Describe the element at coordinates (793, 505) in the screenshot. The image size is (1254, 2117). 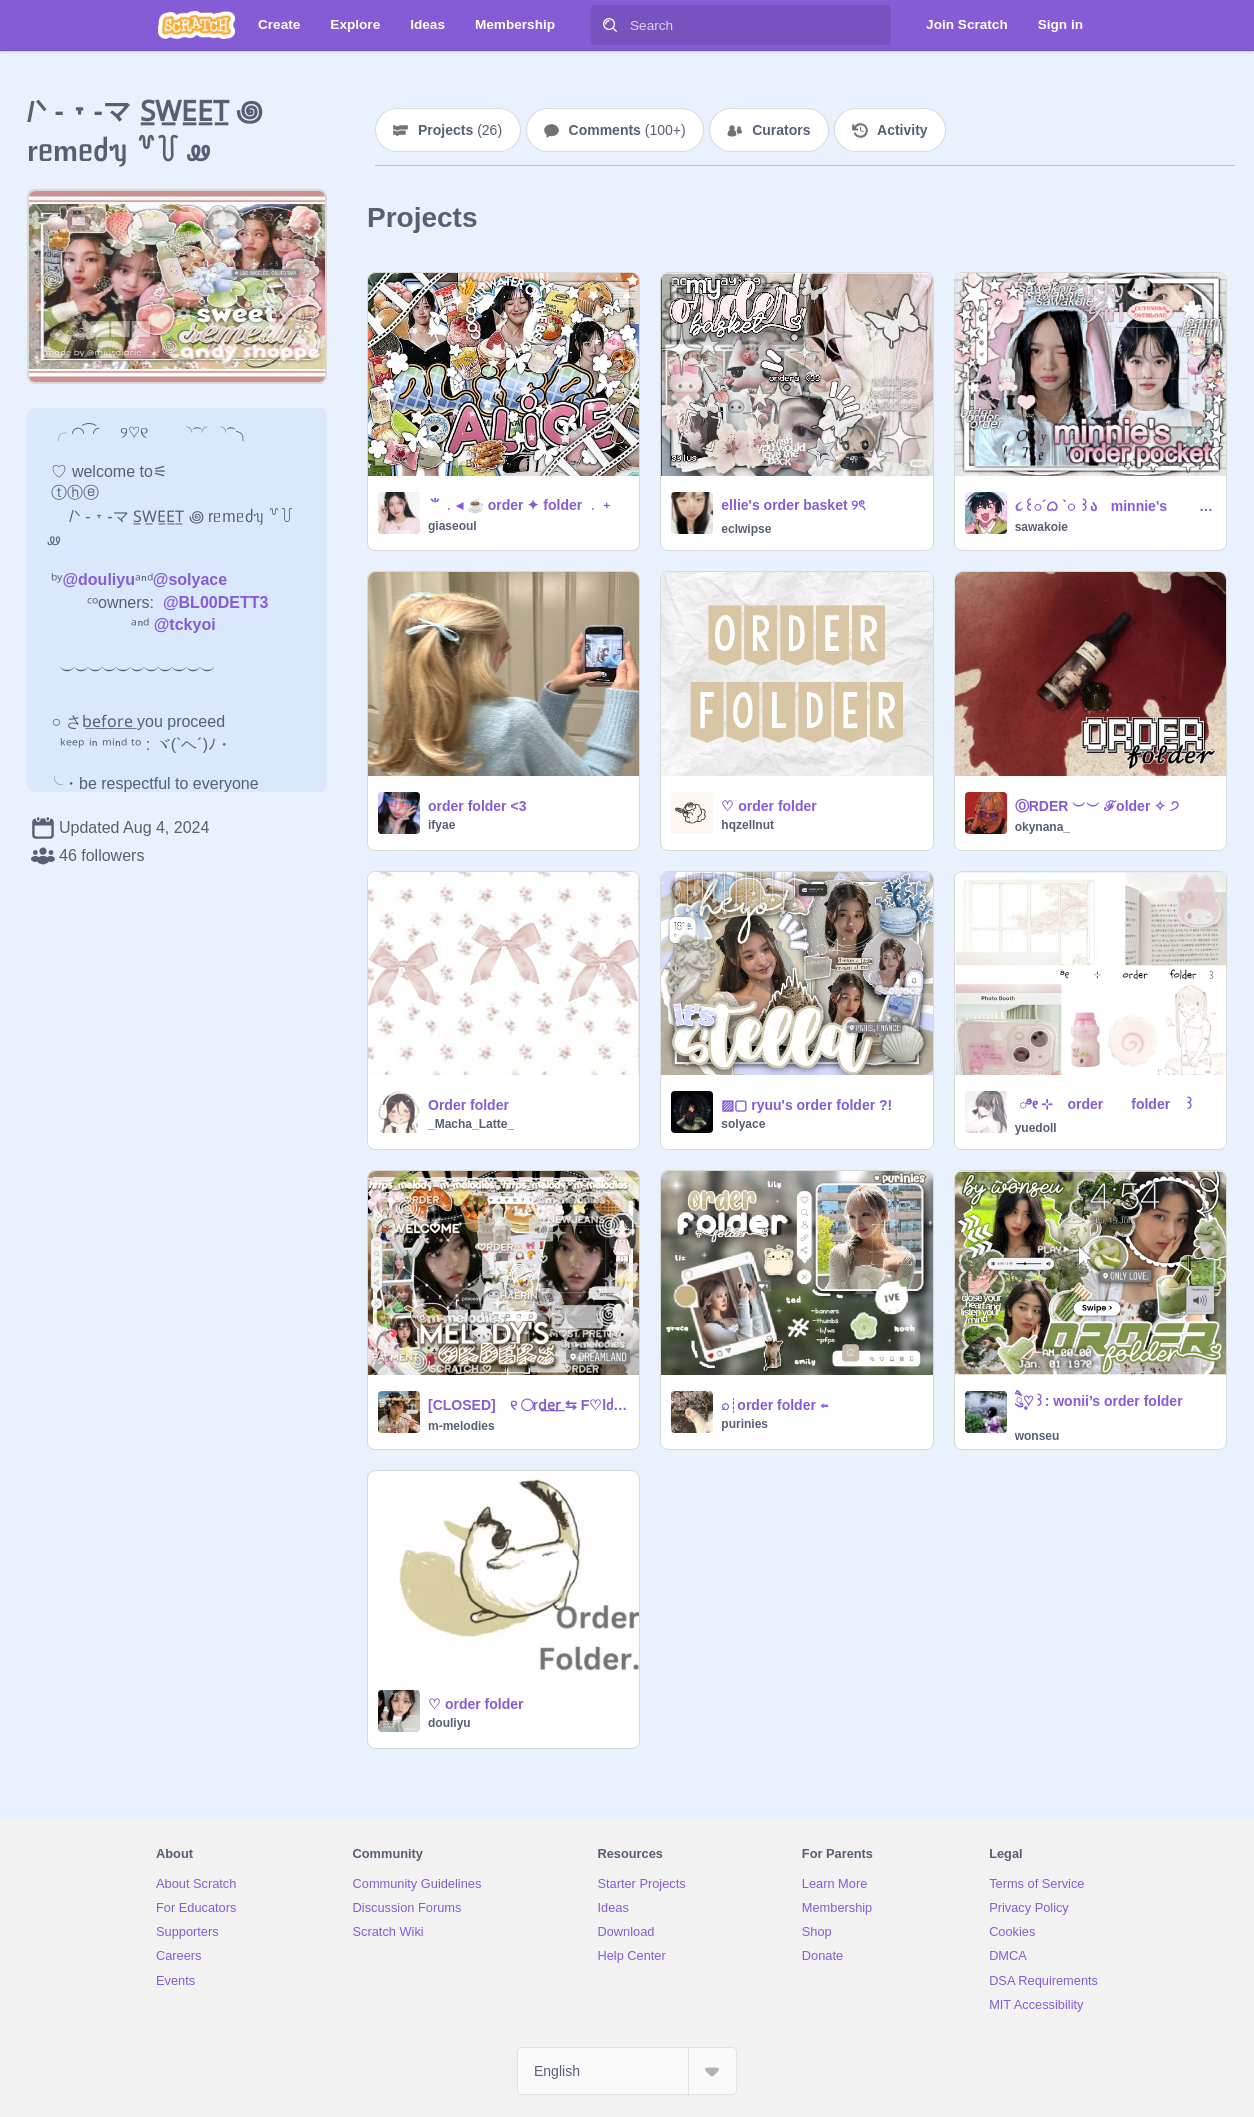
I see `ellie's order basket ୨ৎ` at that location.